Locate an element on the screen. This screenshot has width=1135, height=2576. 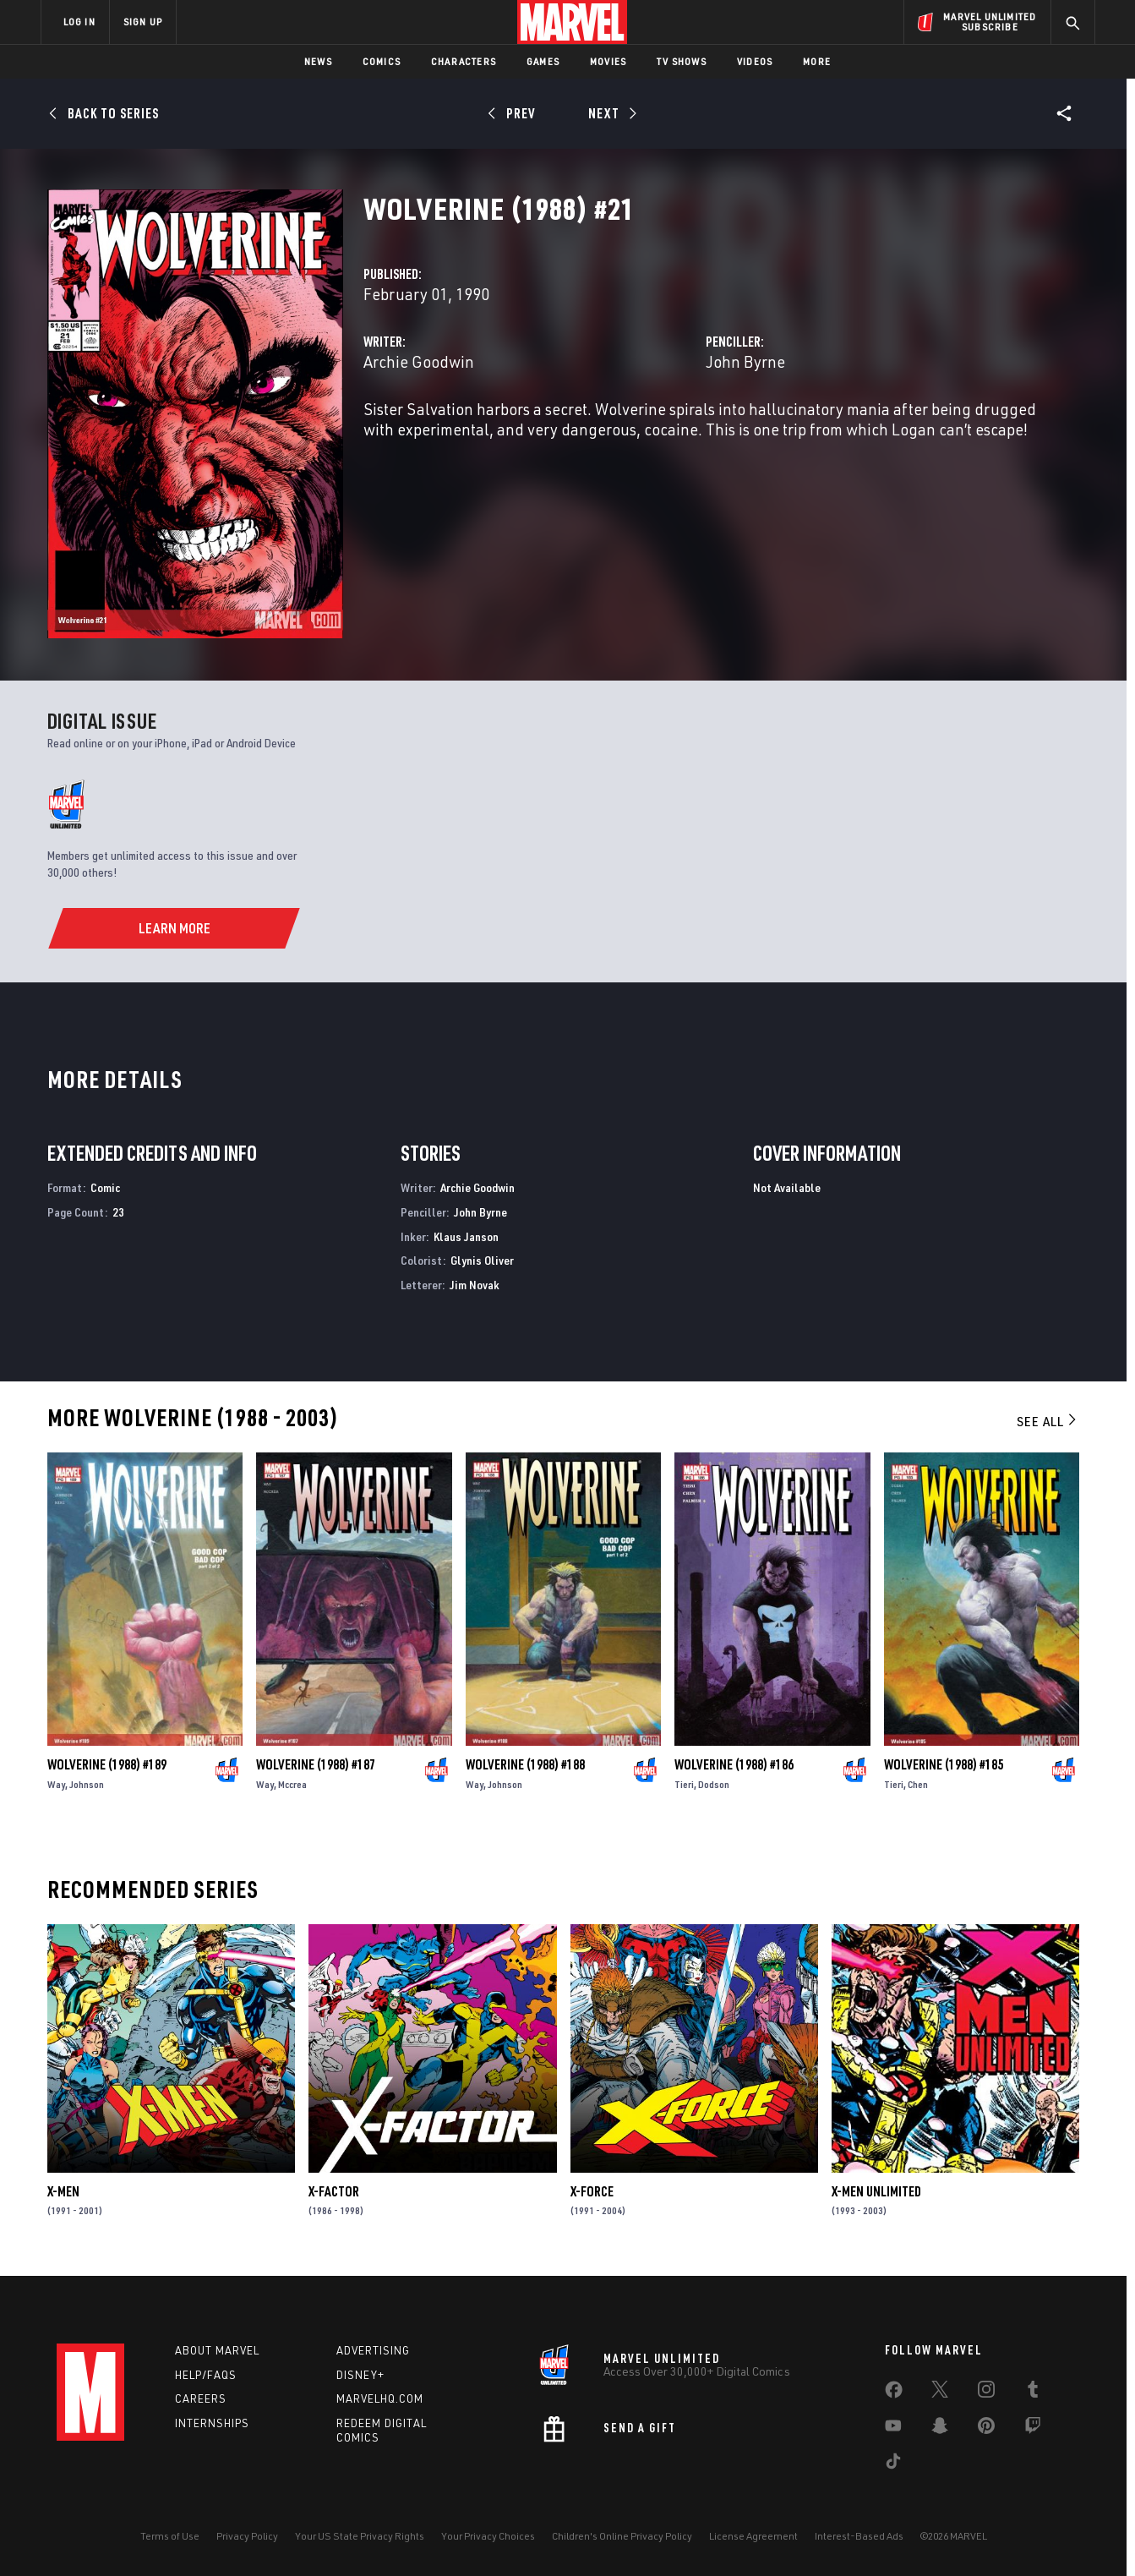
Games is located at coordinates (543, 61).